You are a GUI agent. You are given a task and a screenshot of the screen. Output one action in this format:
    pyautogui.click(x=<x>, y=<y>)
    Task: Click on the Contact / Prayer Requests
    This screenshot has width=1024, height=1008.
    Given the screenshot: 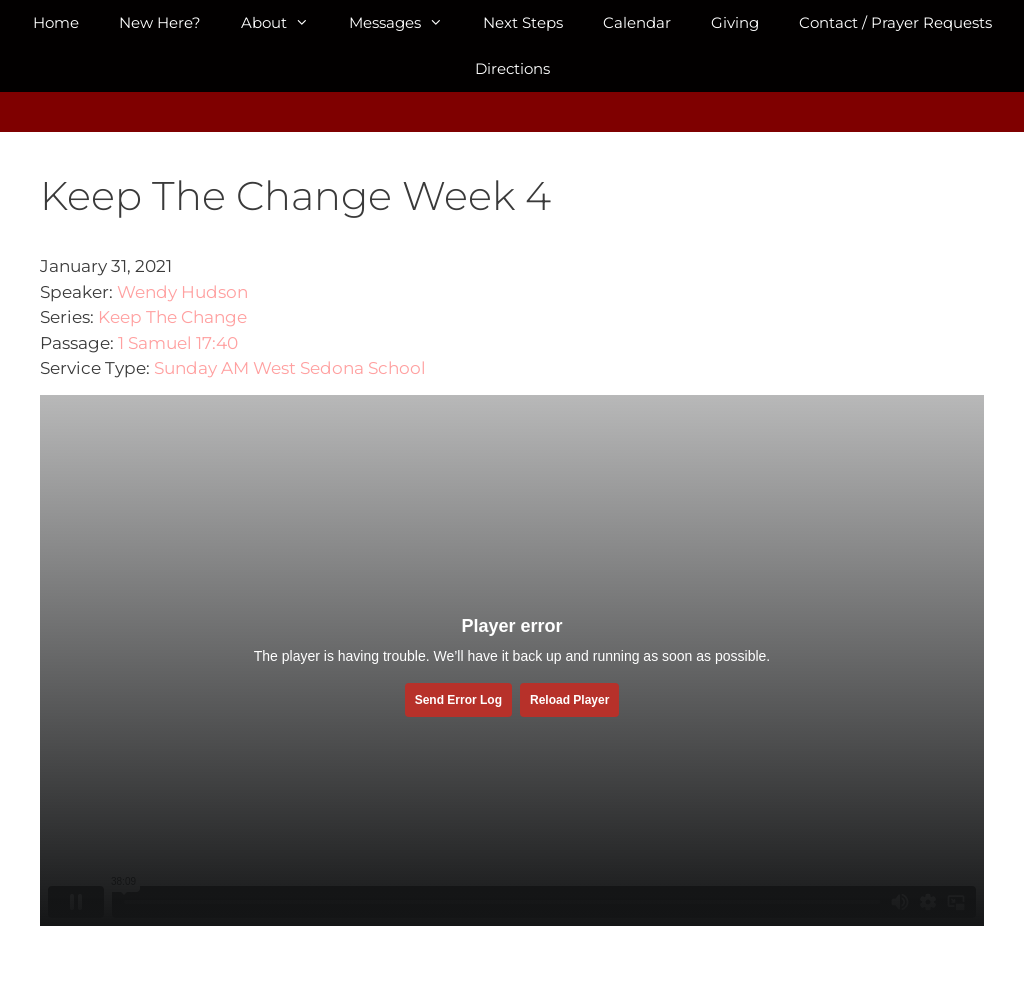 What is the action you would take?
    pyautogui.click(x=895, y=22)
    